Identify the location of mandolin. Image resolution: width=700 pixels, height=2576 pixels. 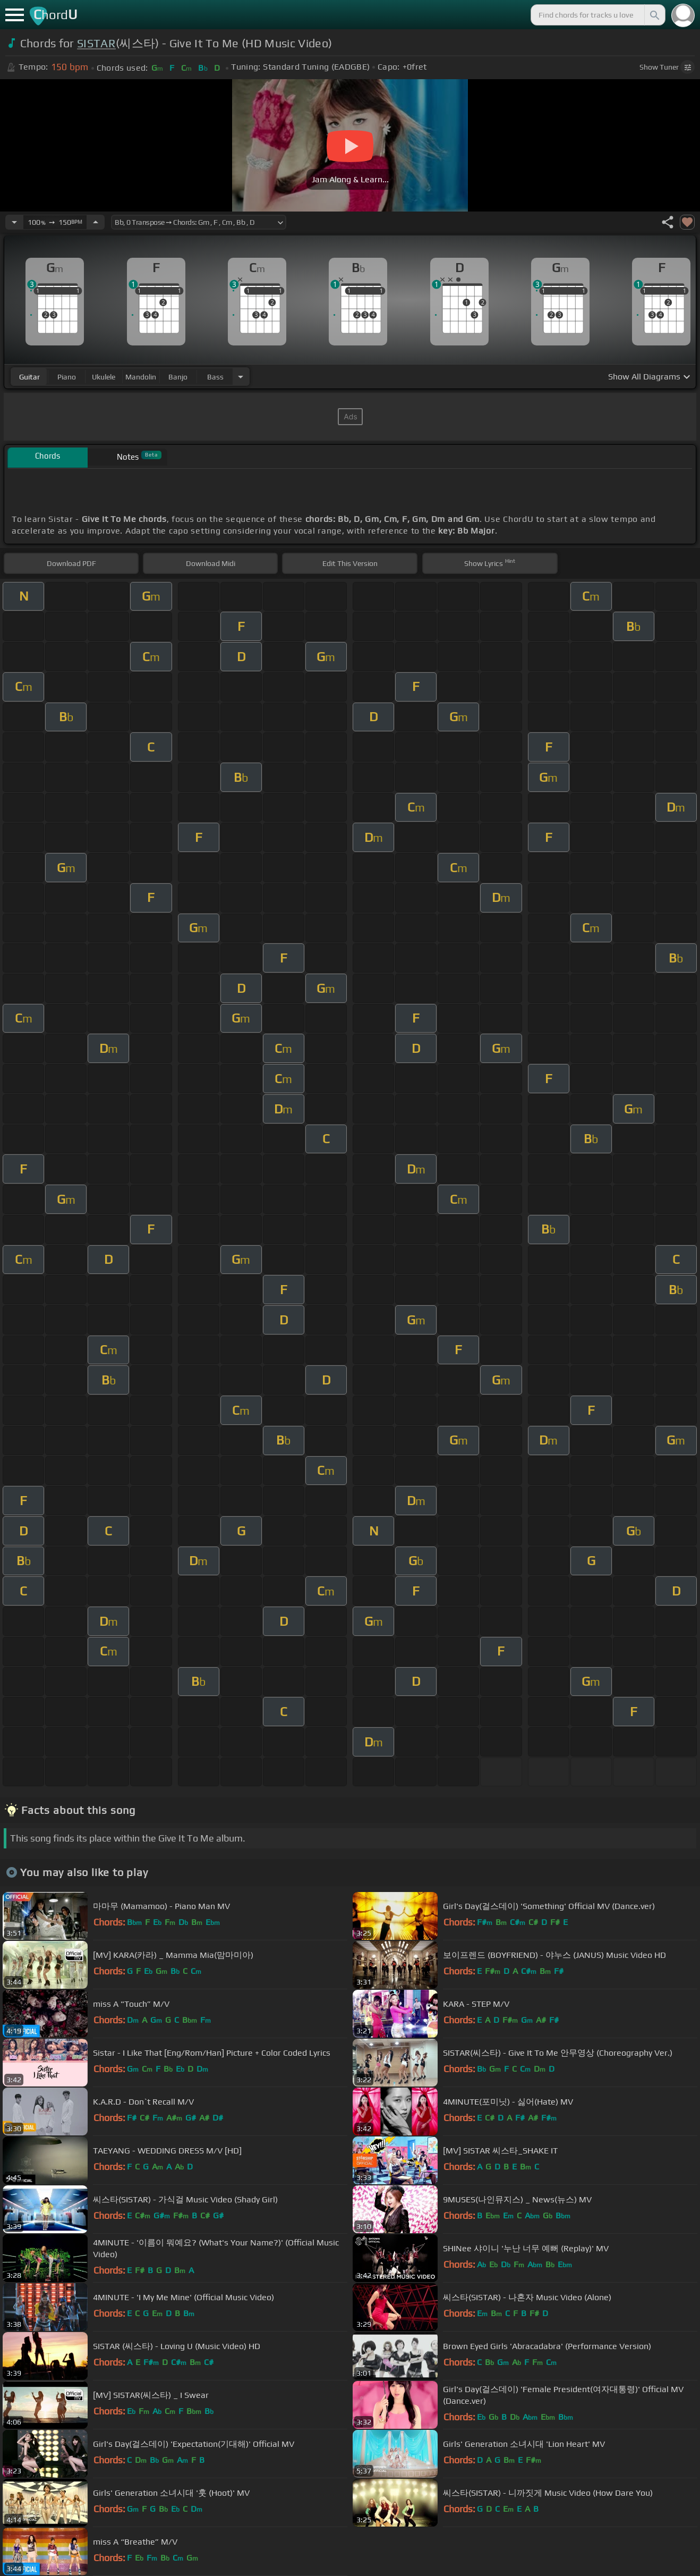
(140, 377).